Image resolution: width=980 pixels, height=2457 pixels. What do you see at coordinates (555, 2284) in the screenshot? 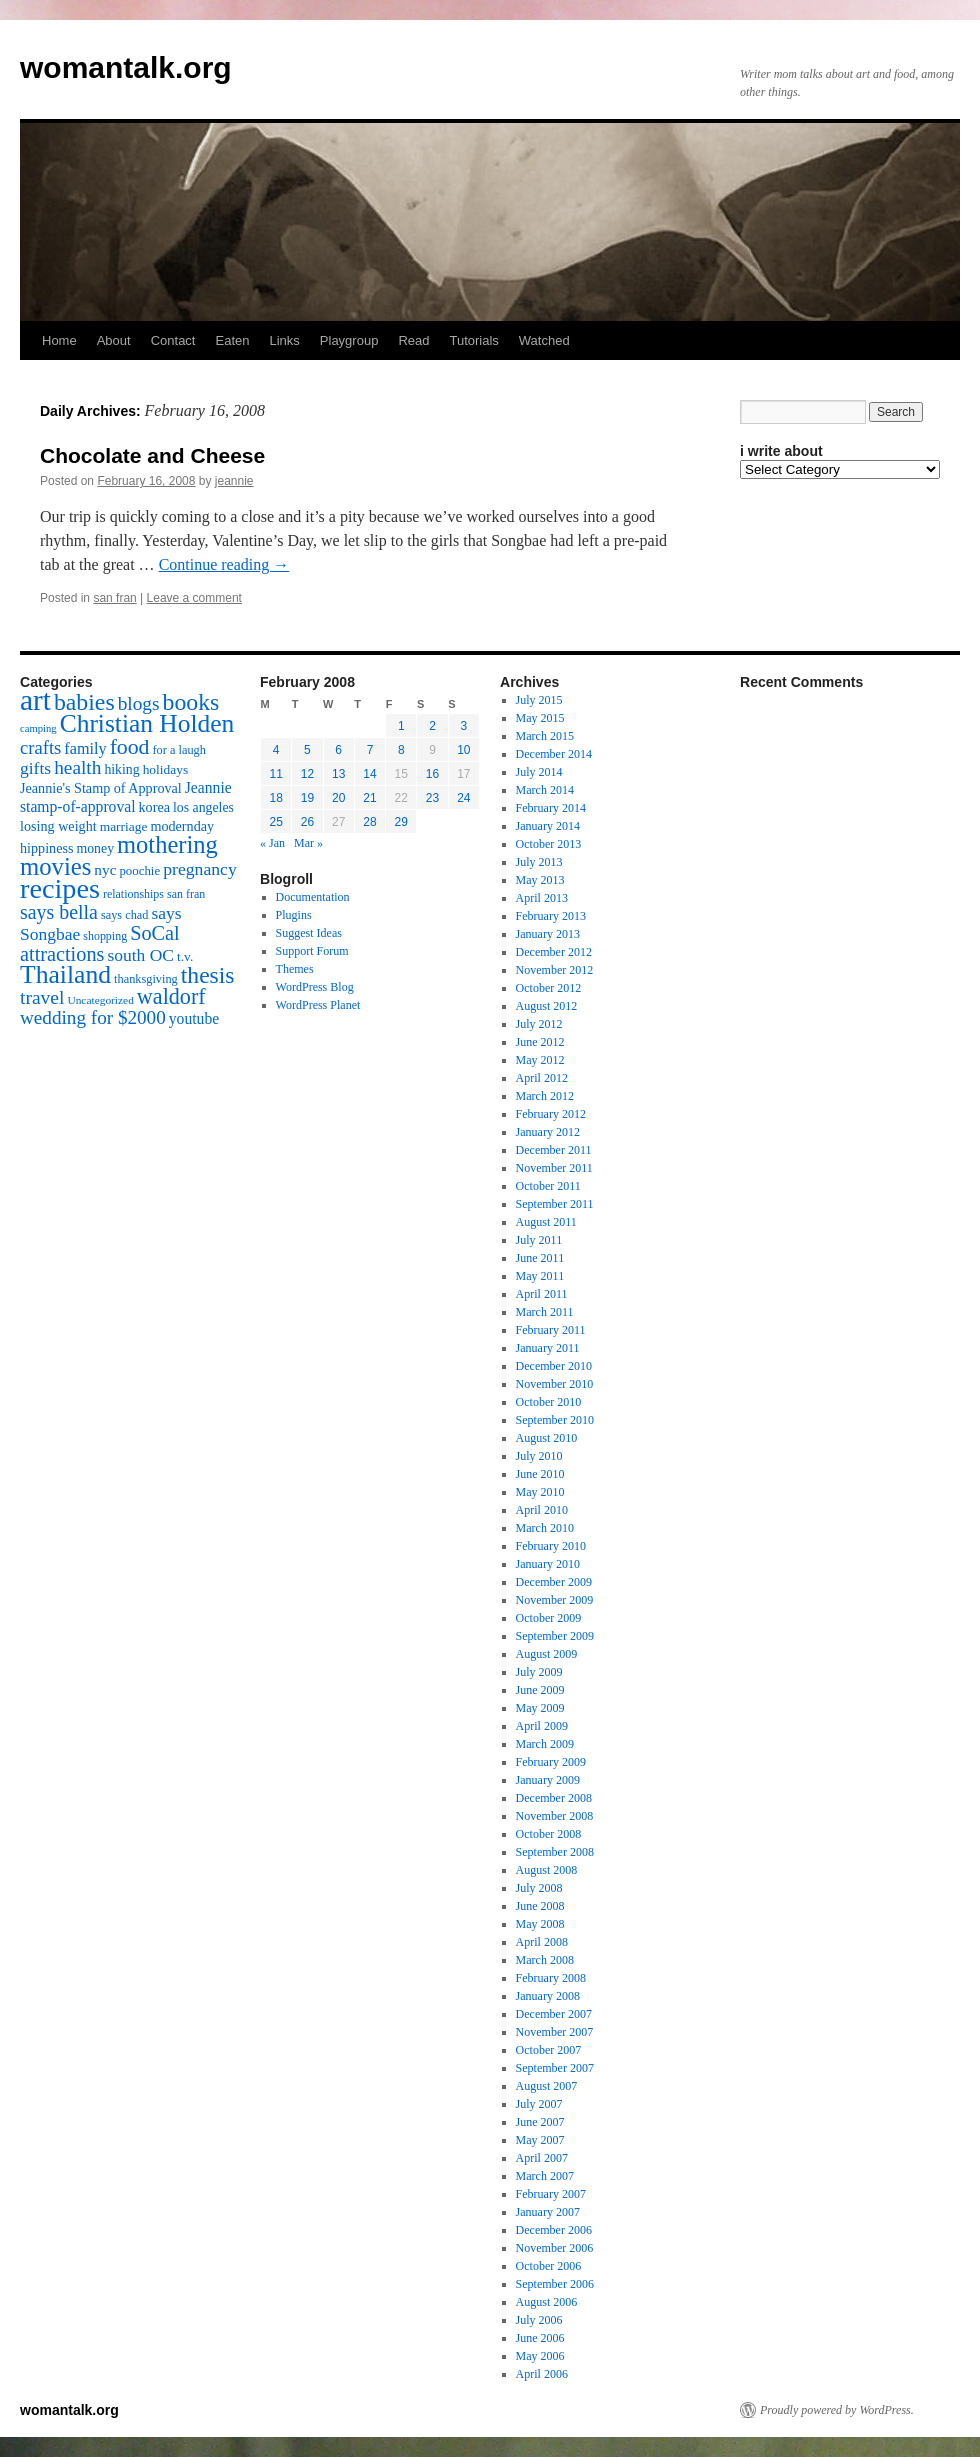
I see `September 2006` at bounding box center [555, 2284].